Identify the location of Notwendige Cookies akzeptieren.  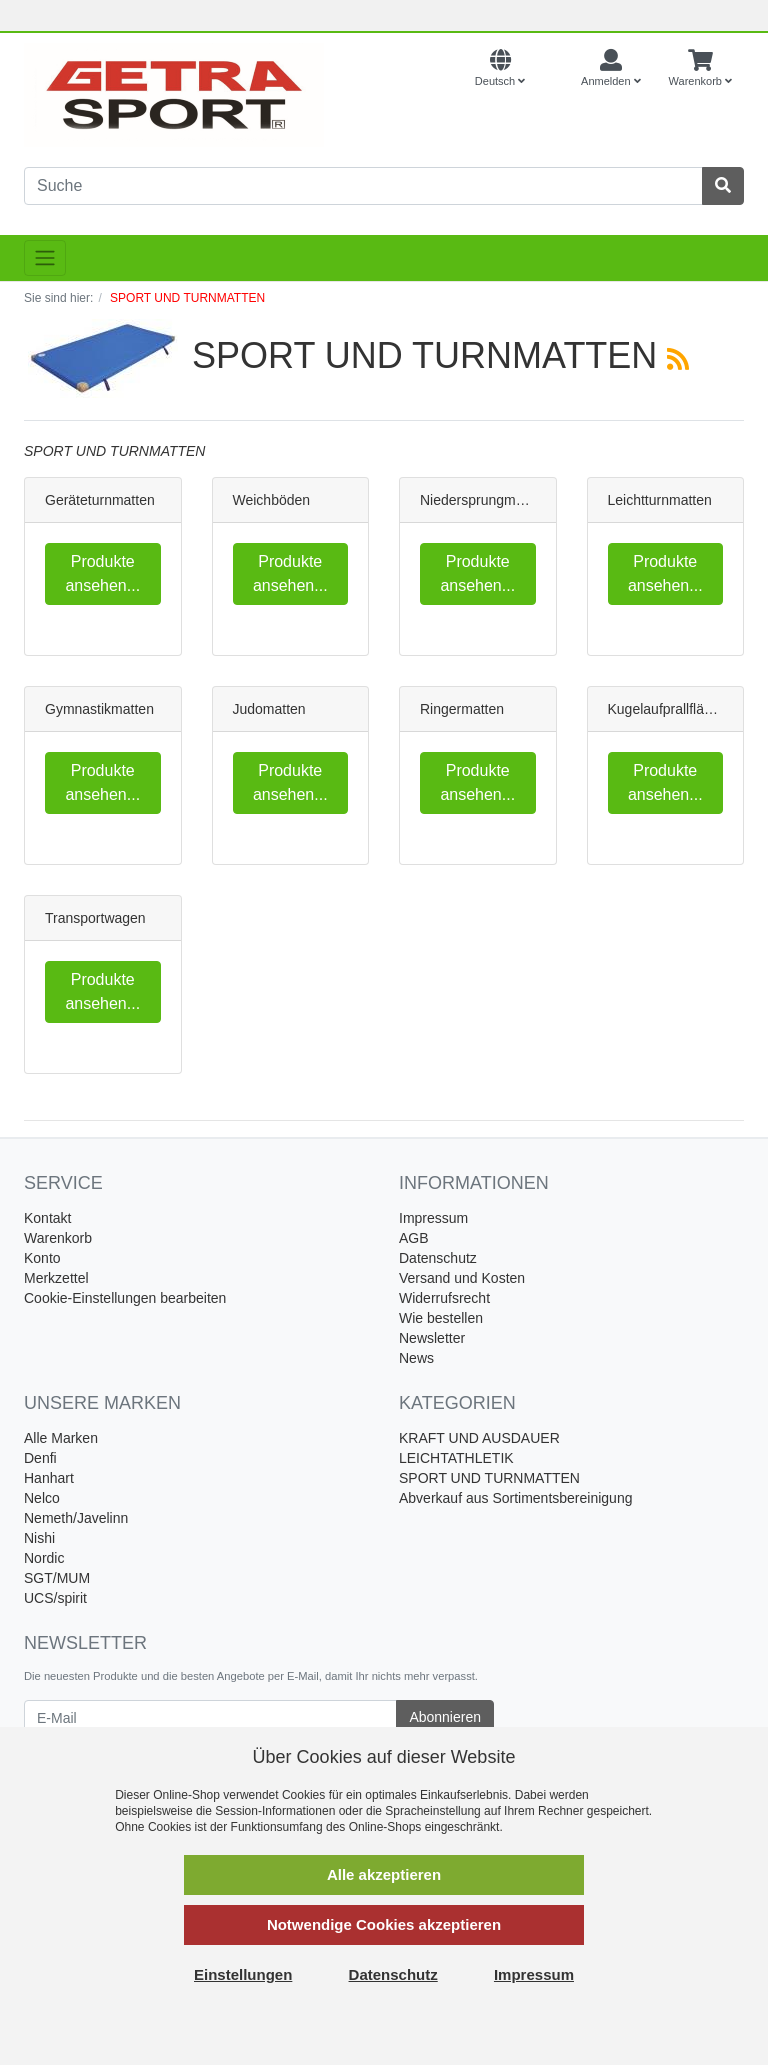
(384, 1924).